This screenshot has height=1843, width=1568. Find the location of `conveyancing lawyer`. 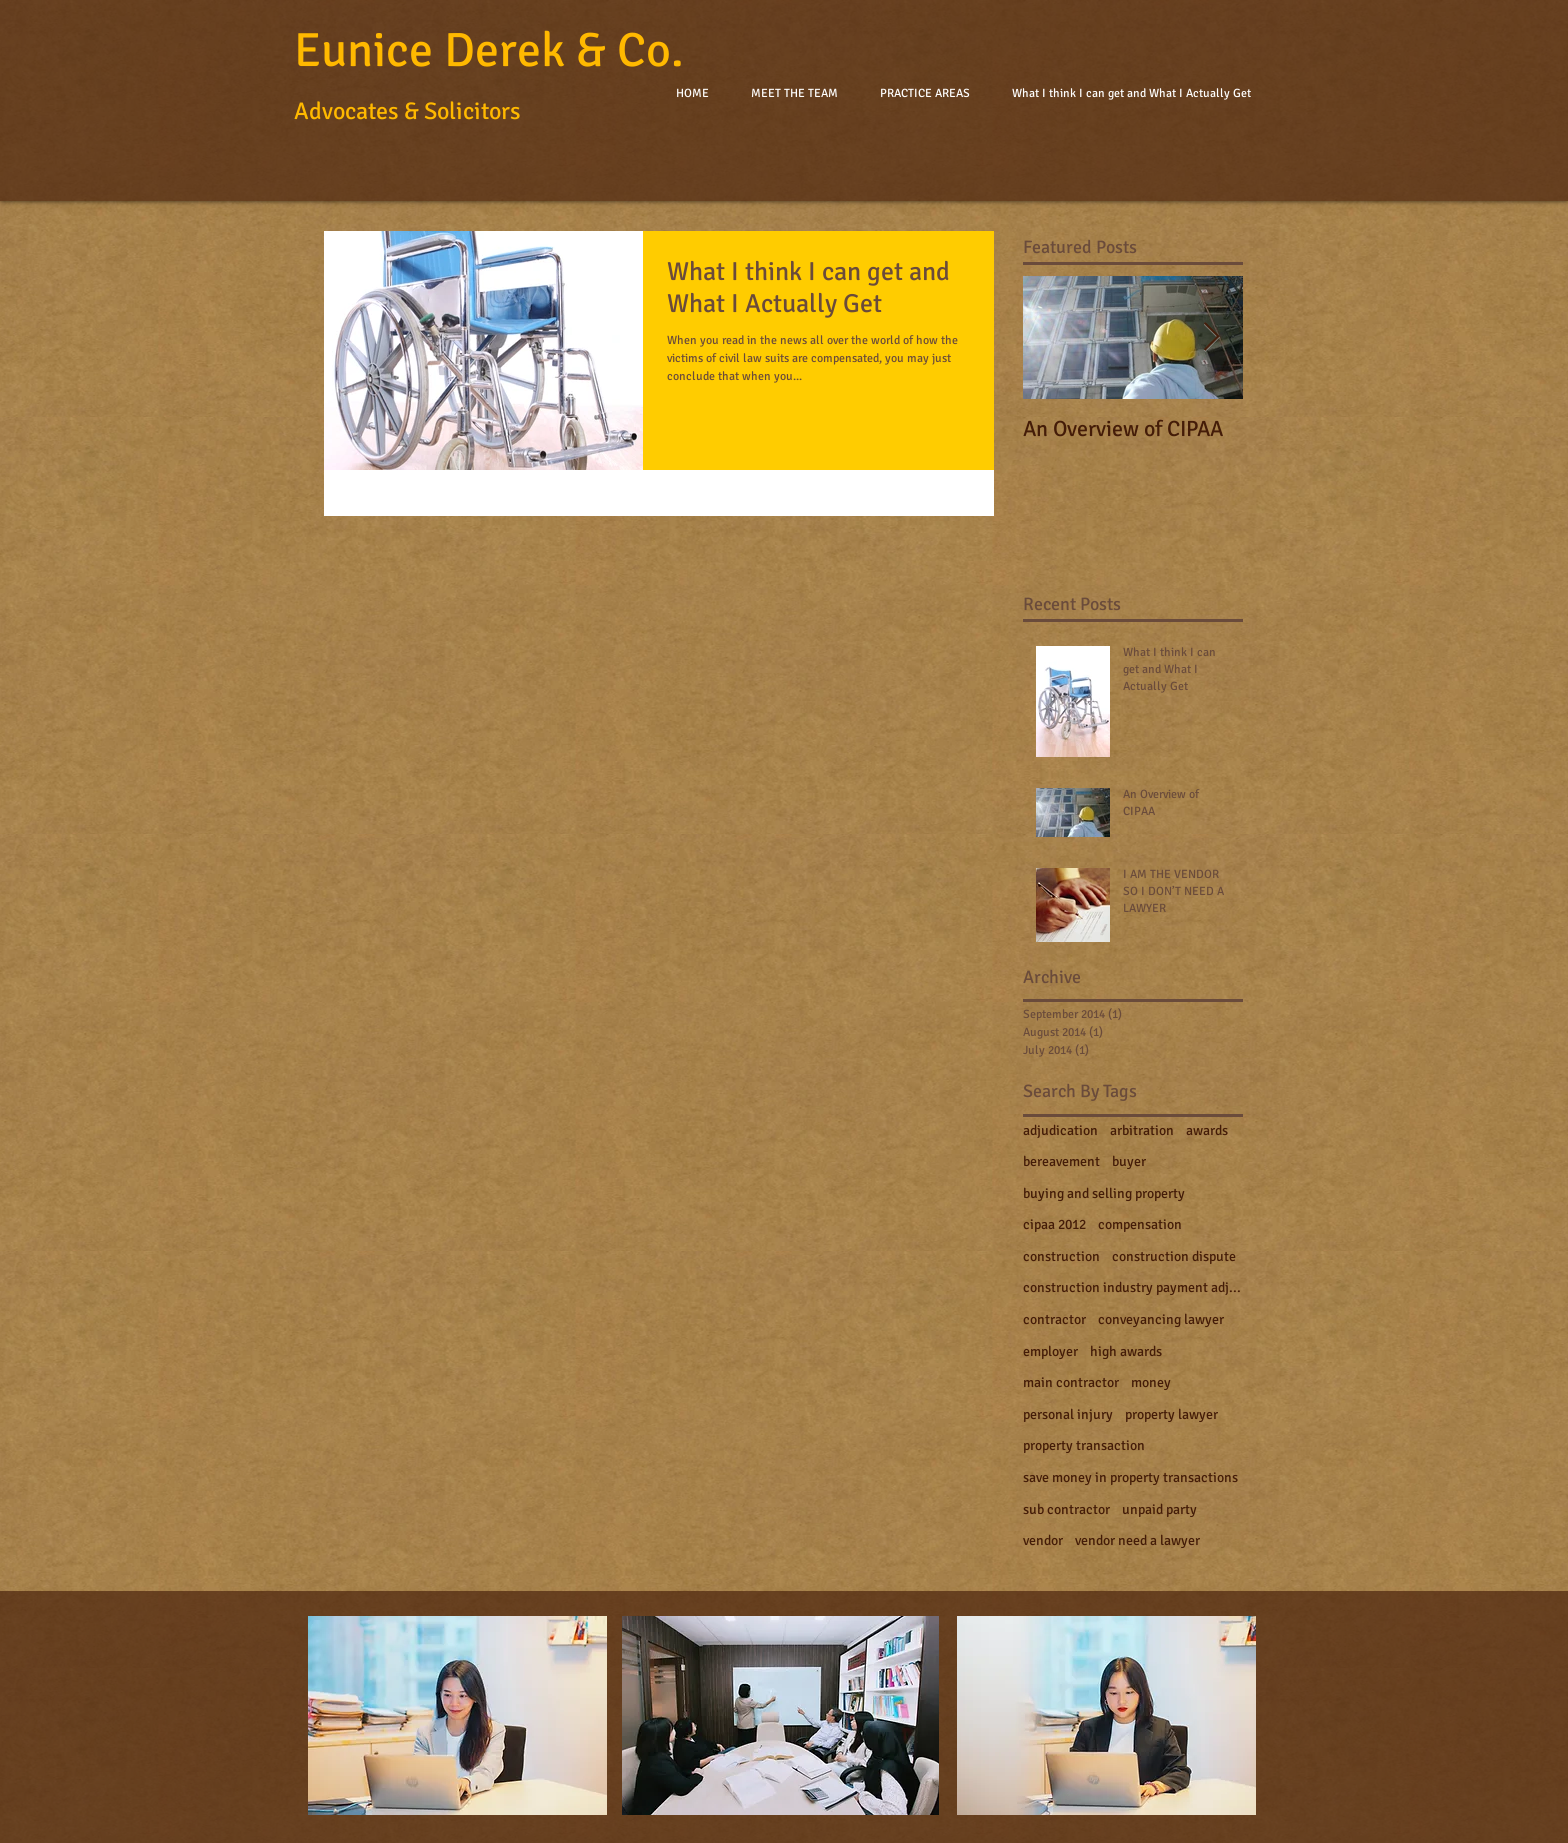

conveyancing lawyer is located at coordinates (1161, 1319).